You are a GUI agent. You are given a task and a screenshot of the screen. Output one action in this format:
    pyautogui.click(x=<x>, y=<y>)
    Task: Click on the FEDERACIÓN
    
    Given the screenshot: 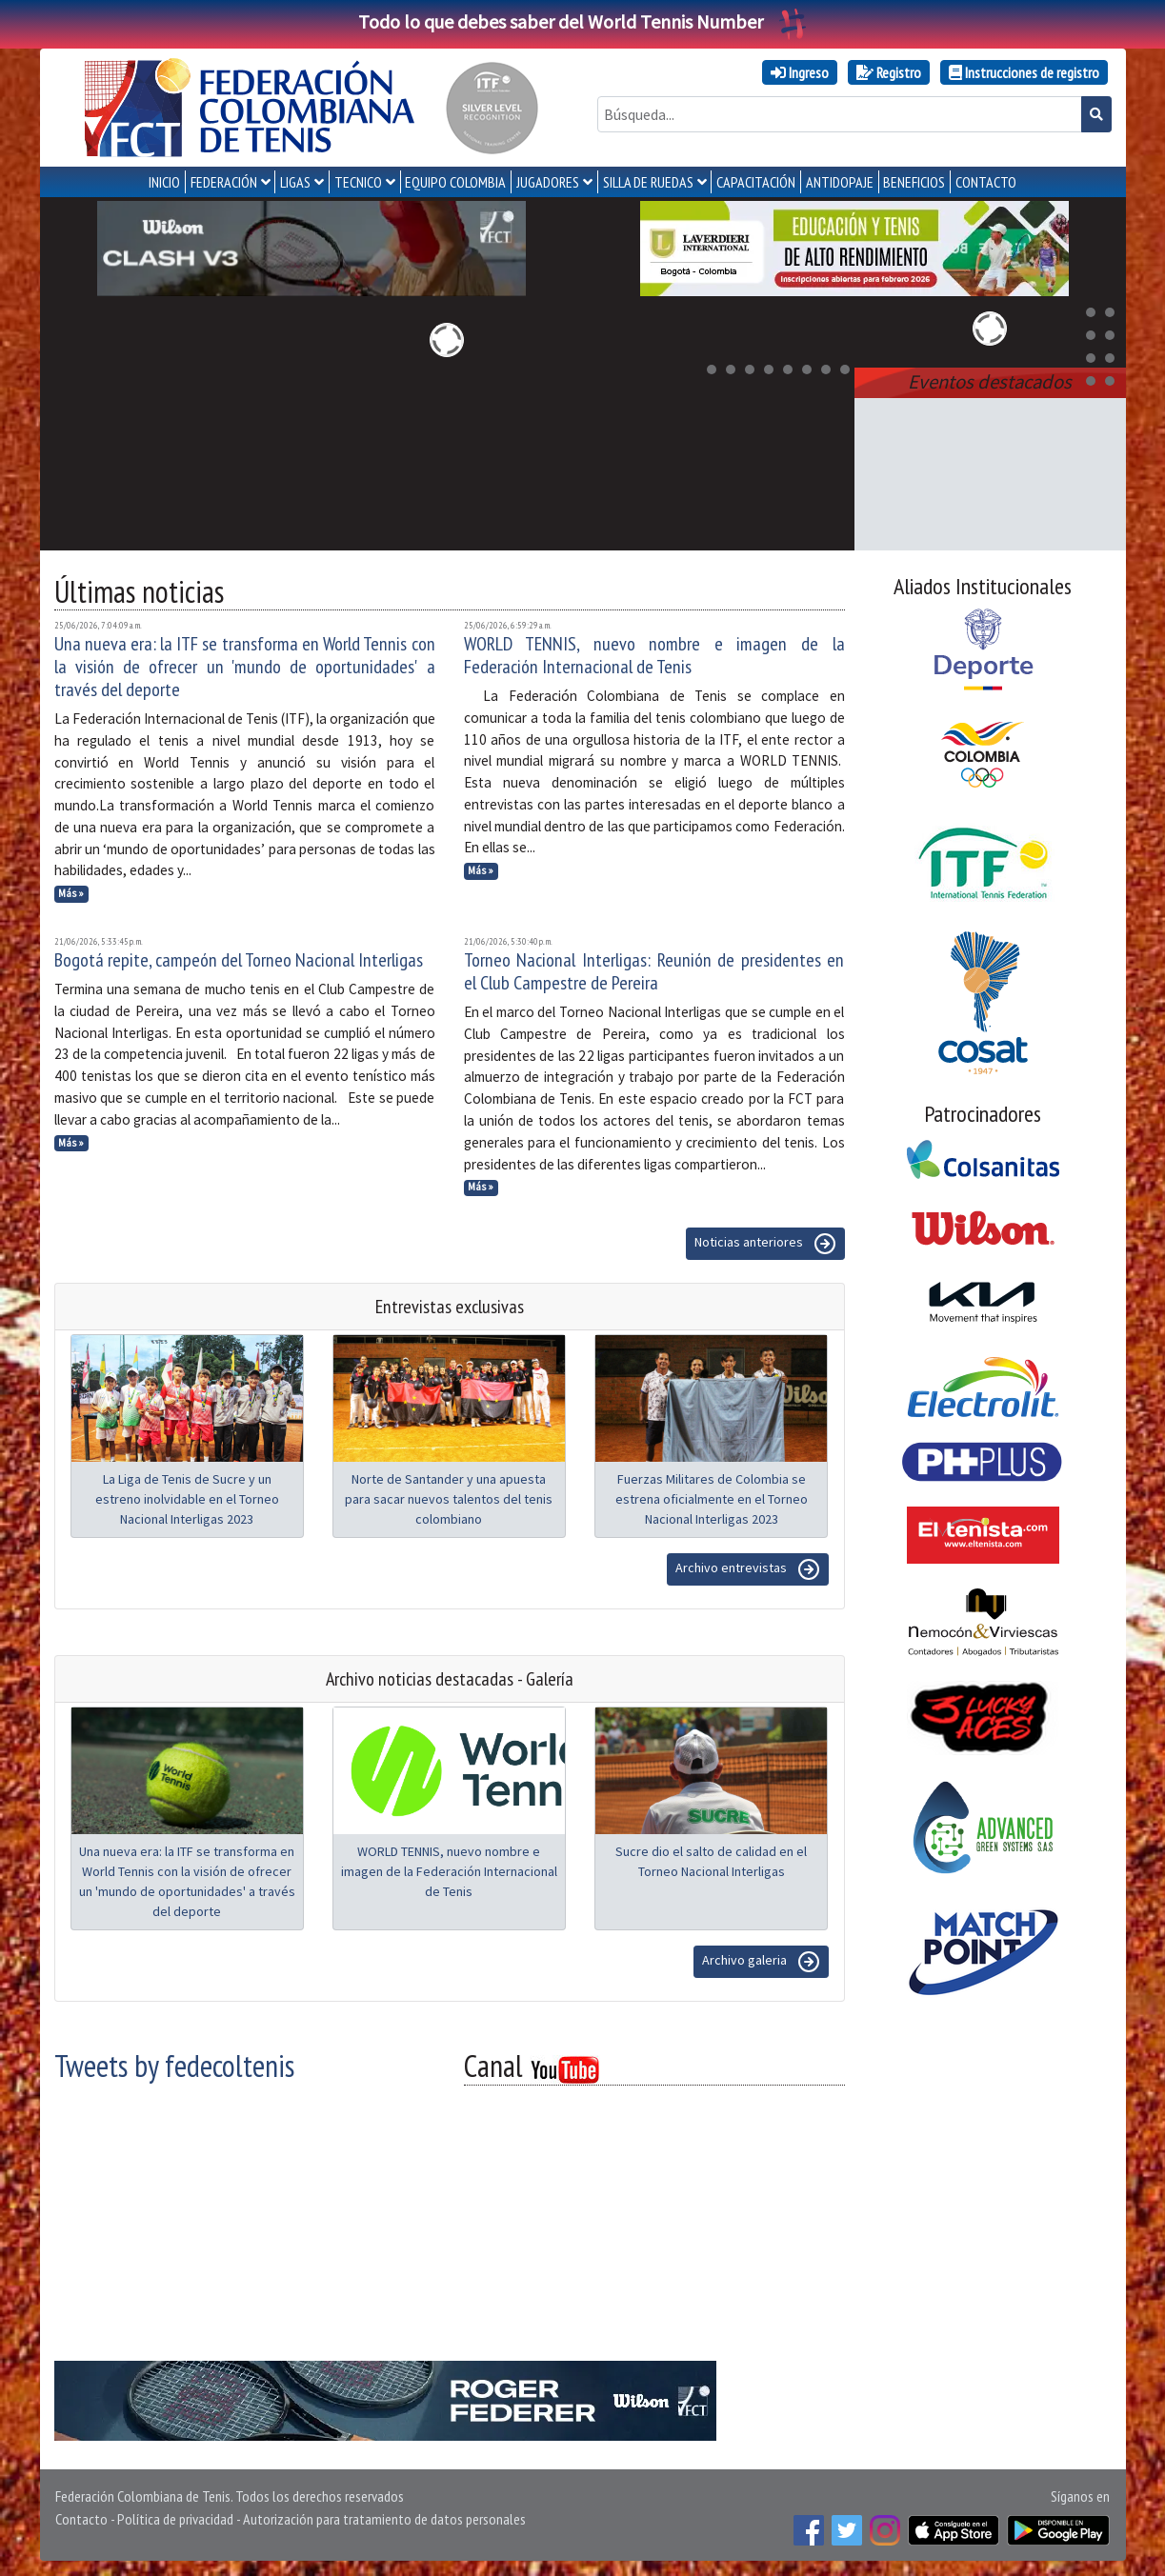 What is the action you would take?
    pyautogui.click(x=224, y=181)
    